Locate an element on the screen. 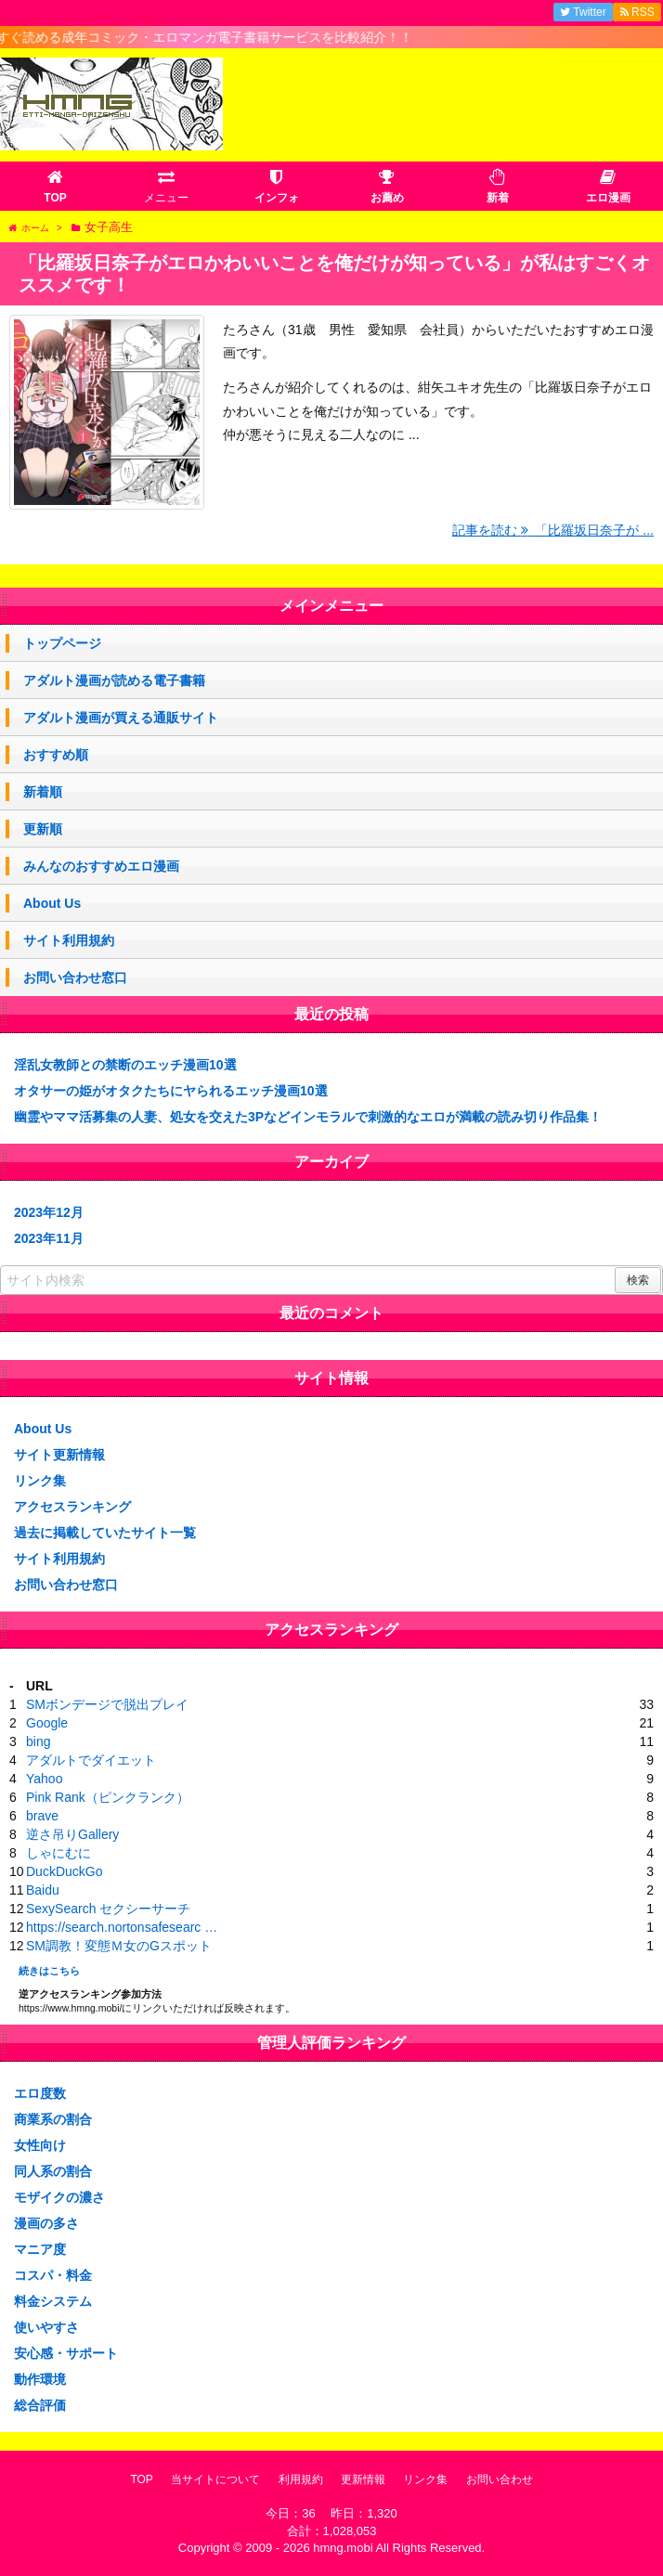 Image resolution: width=663 pixels, height=2576 pixels. DuckDuckGo is located at coordinates (64, 1871).